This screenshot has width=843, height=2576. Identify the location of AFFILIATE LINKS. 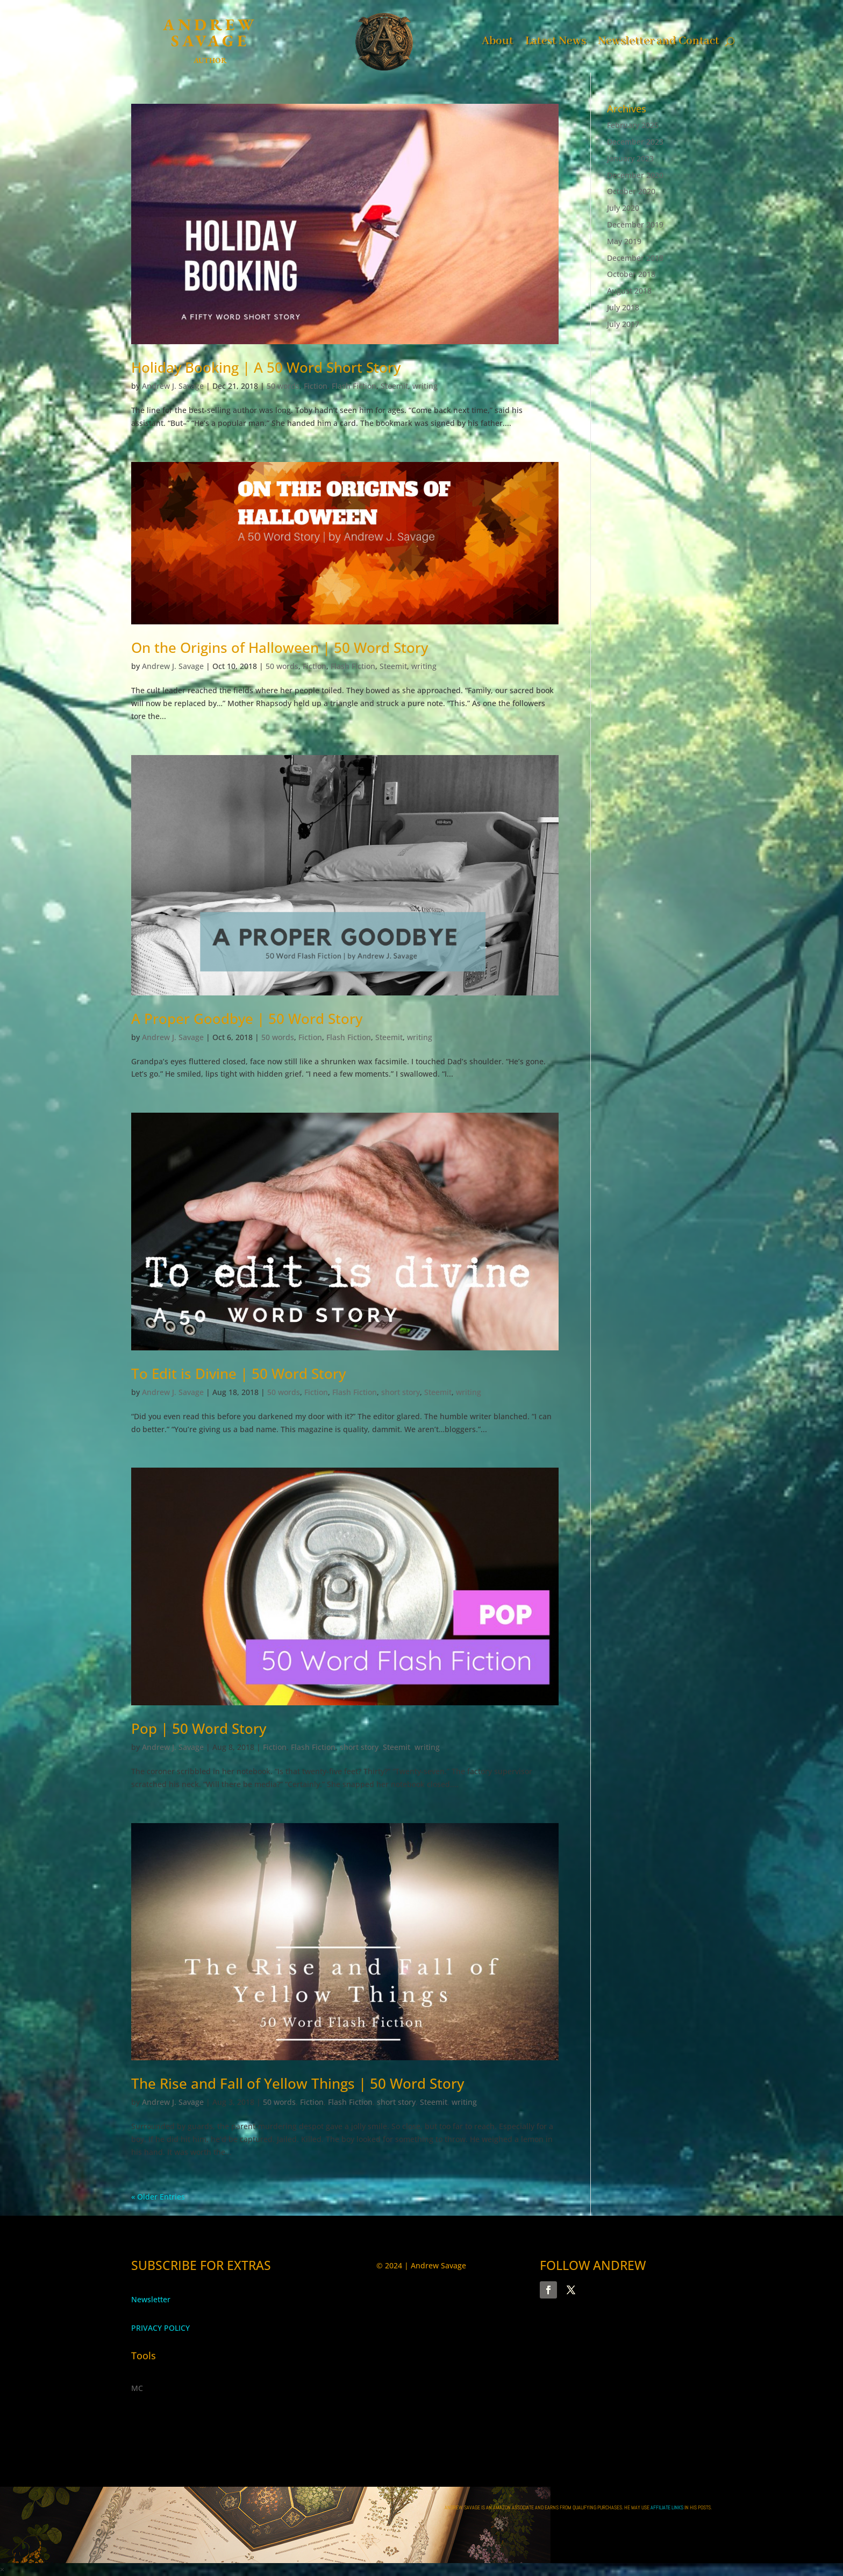
(667, 2507).